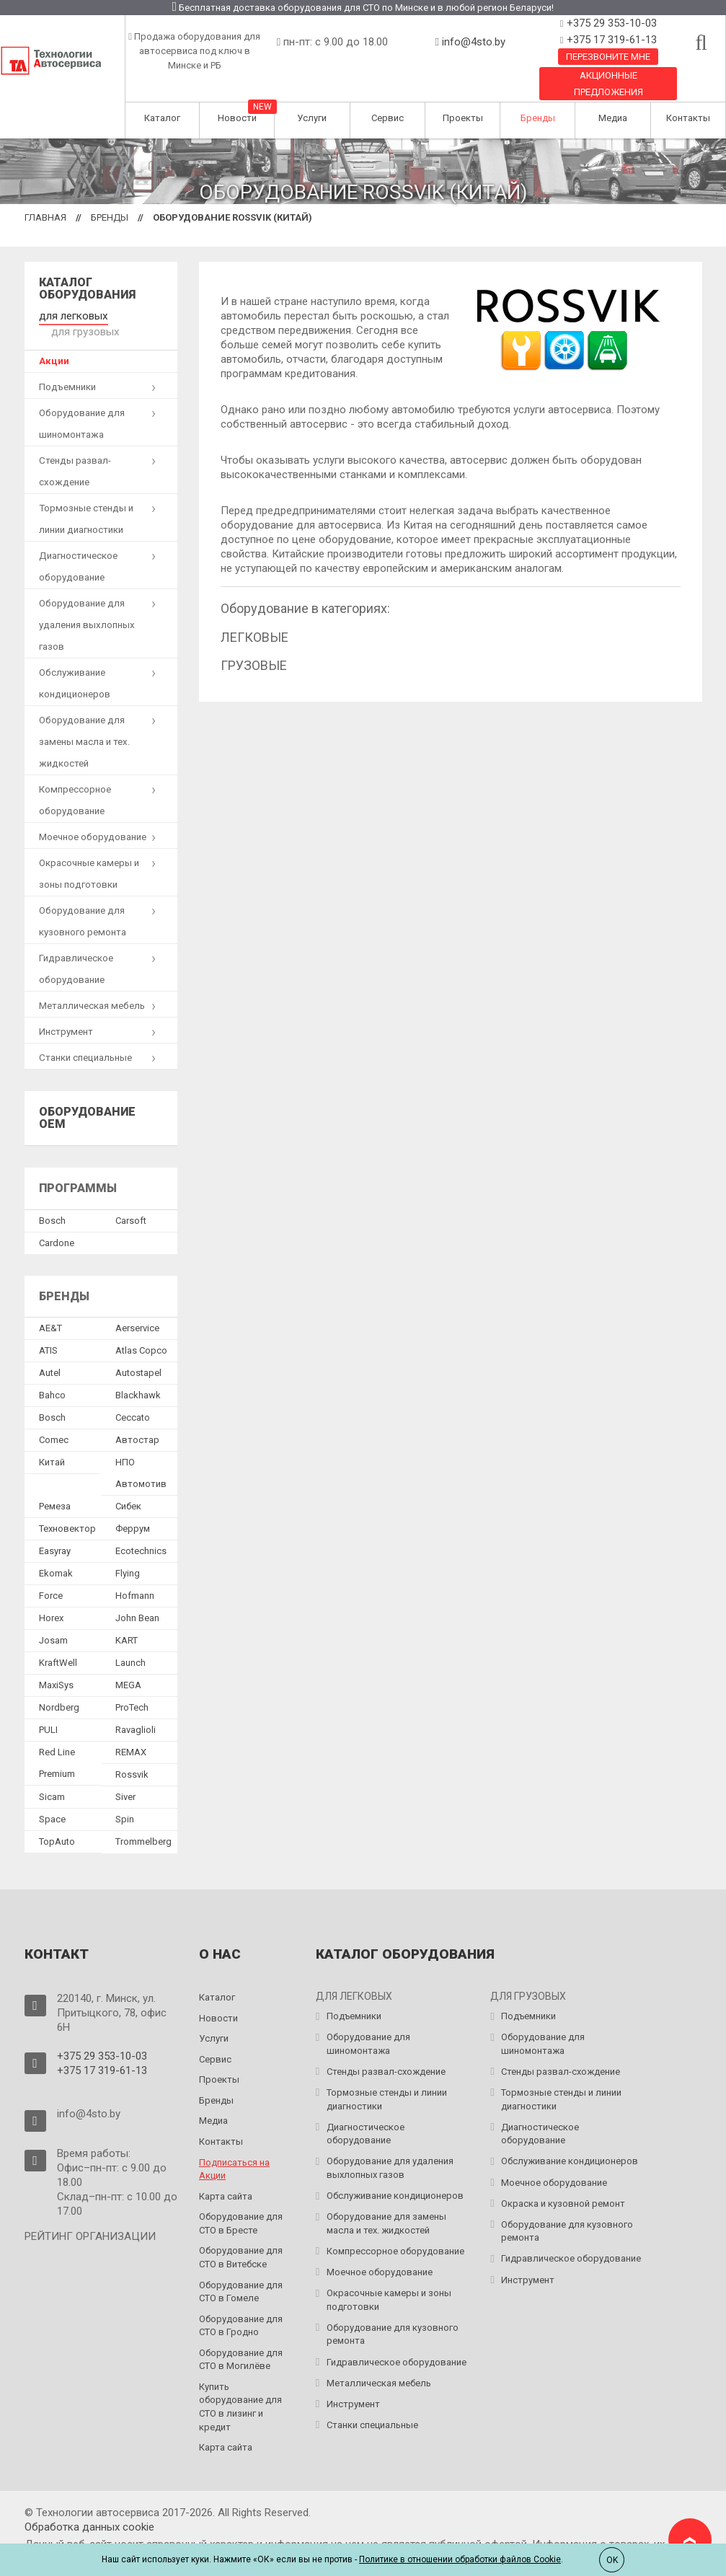 The width and height of the screenshot is (726, 2576). Describe the element at coordinates (610, 39) in the screenshot. I see `+375 17 319-61-13` at that location.